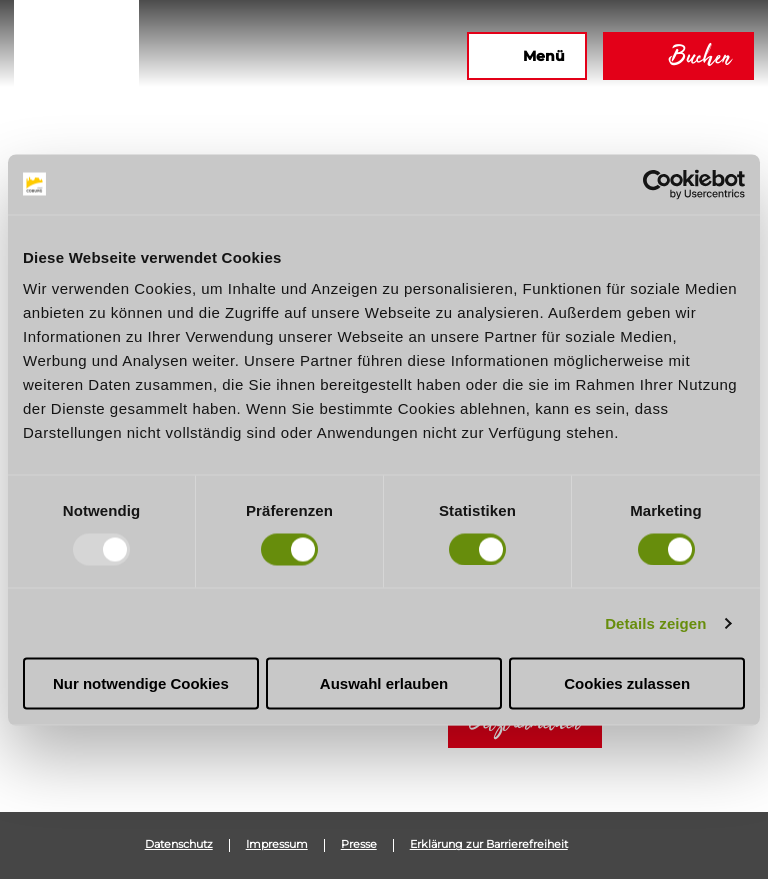  Describe the element at coordinates (179, 845) in the screenshot. I see `Datenschutz` at that location.